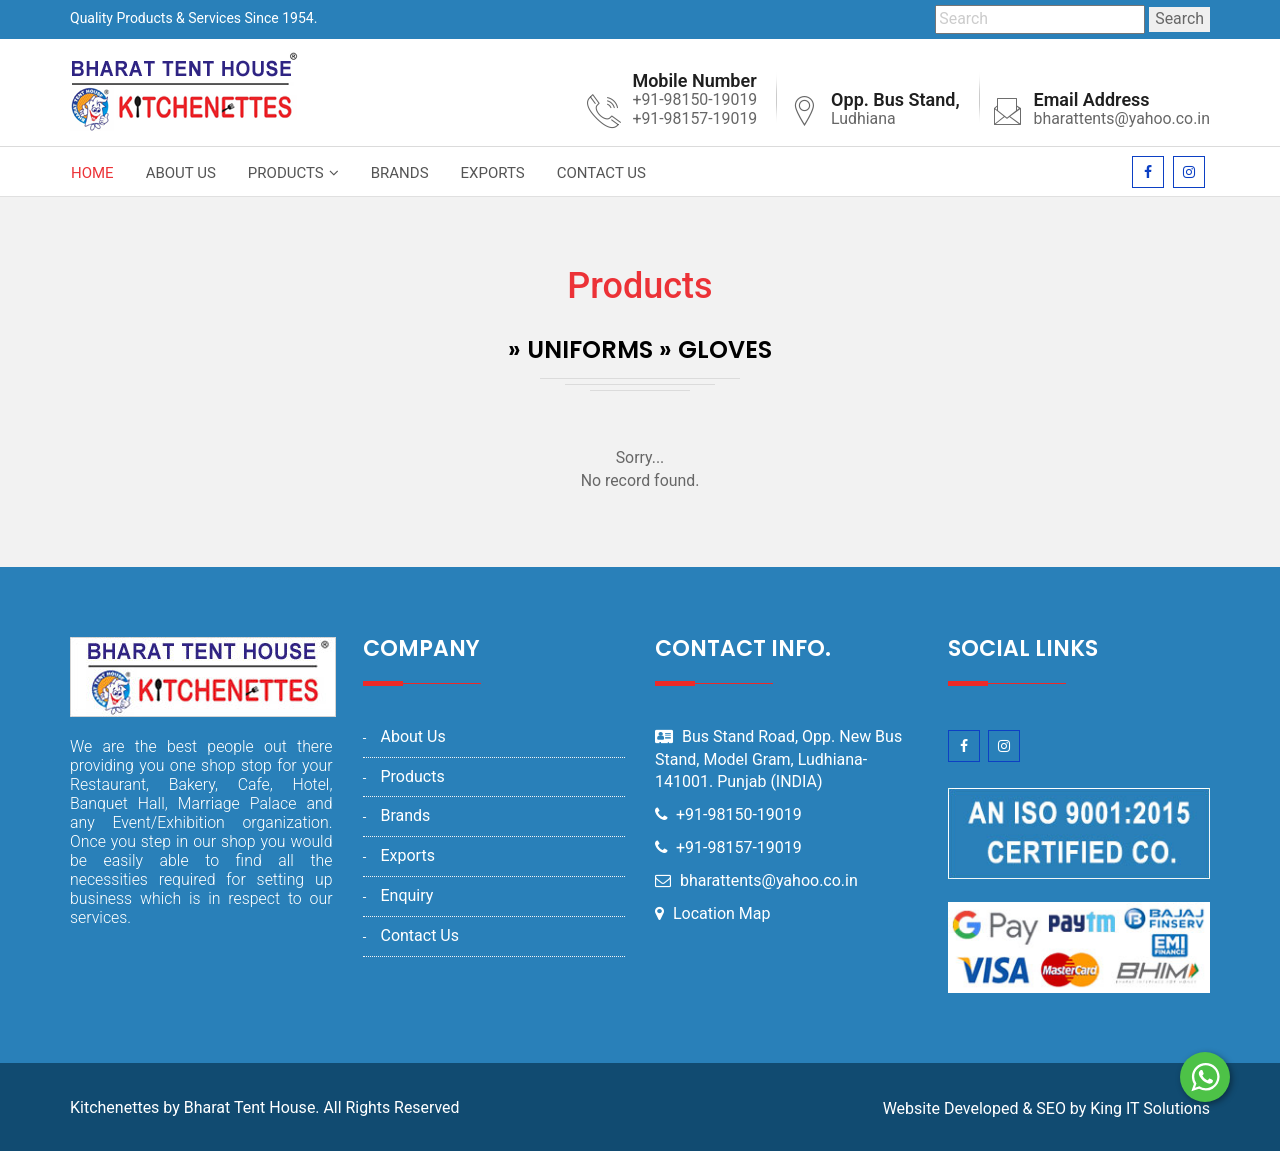 Image resolution: width=1280 pixels, height=1152 pixels. I want to click on Contact Us, so click(601, 173).